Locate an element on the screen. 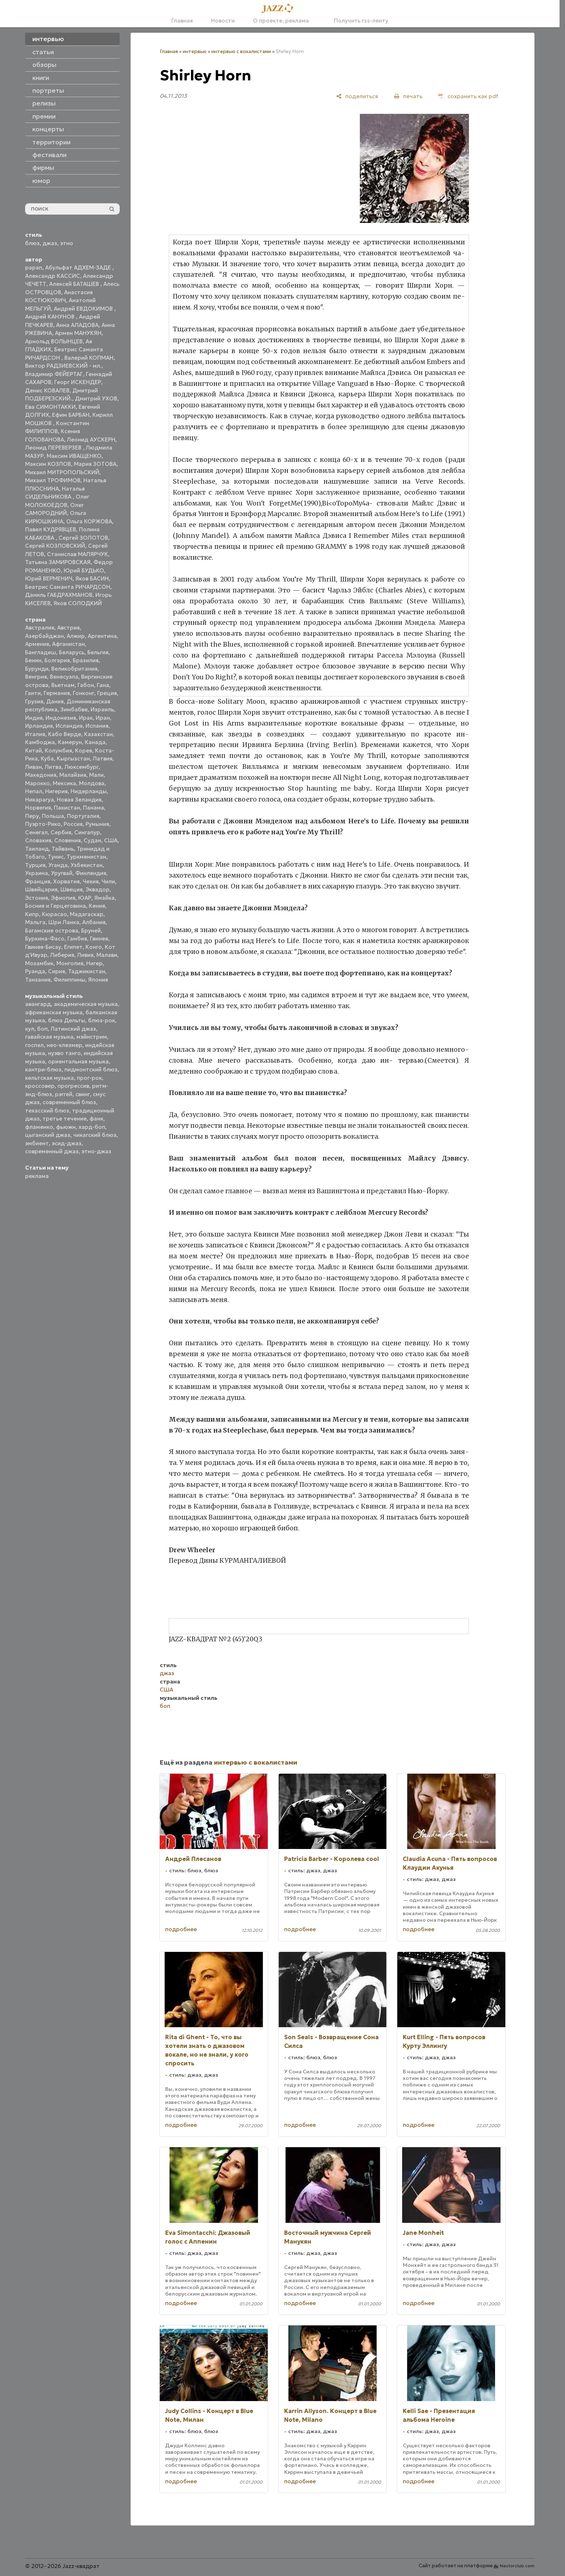 The width and height of the screenshot is (565, 2576). Гана is located at coordinates (103, 685).